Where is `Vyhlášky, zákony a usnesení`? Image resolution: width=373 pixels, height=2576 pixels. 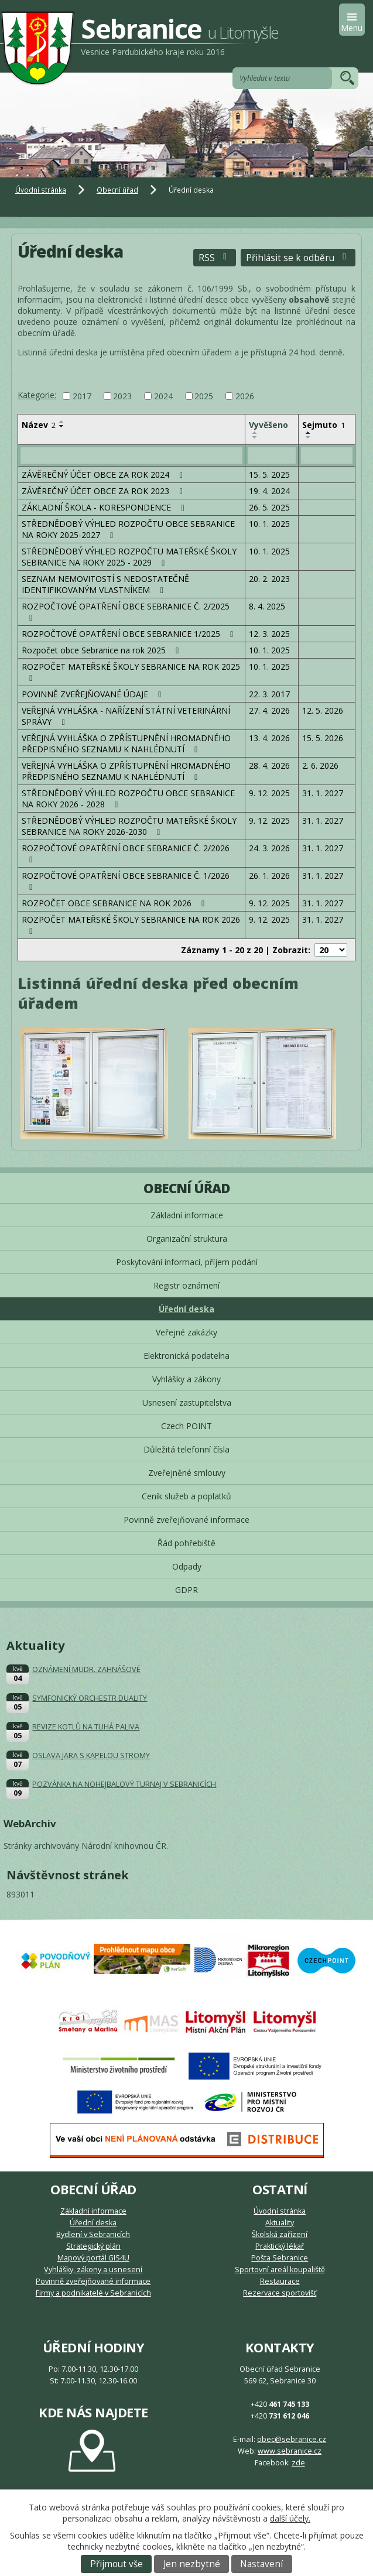
Vyhlášky, zákony a usnesení is located at coordinates (93, 2269).